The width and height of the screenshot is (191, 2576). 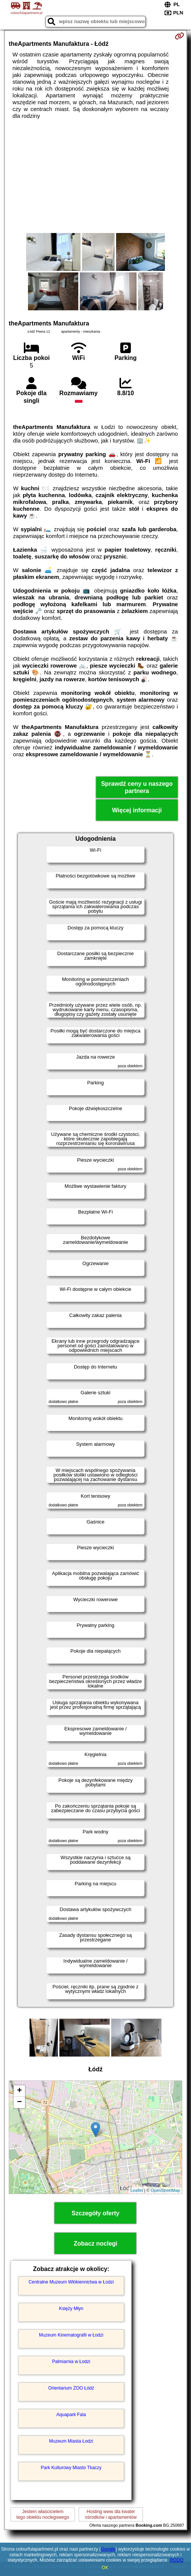 What do you see at coordinates (42, 2514) in the screenshot?
I see `Jestem właścicielemtego obiektu noclegowego` at bounding box center [42, 2514].